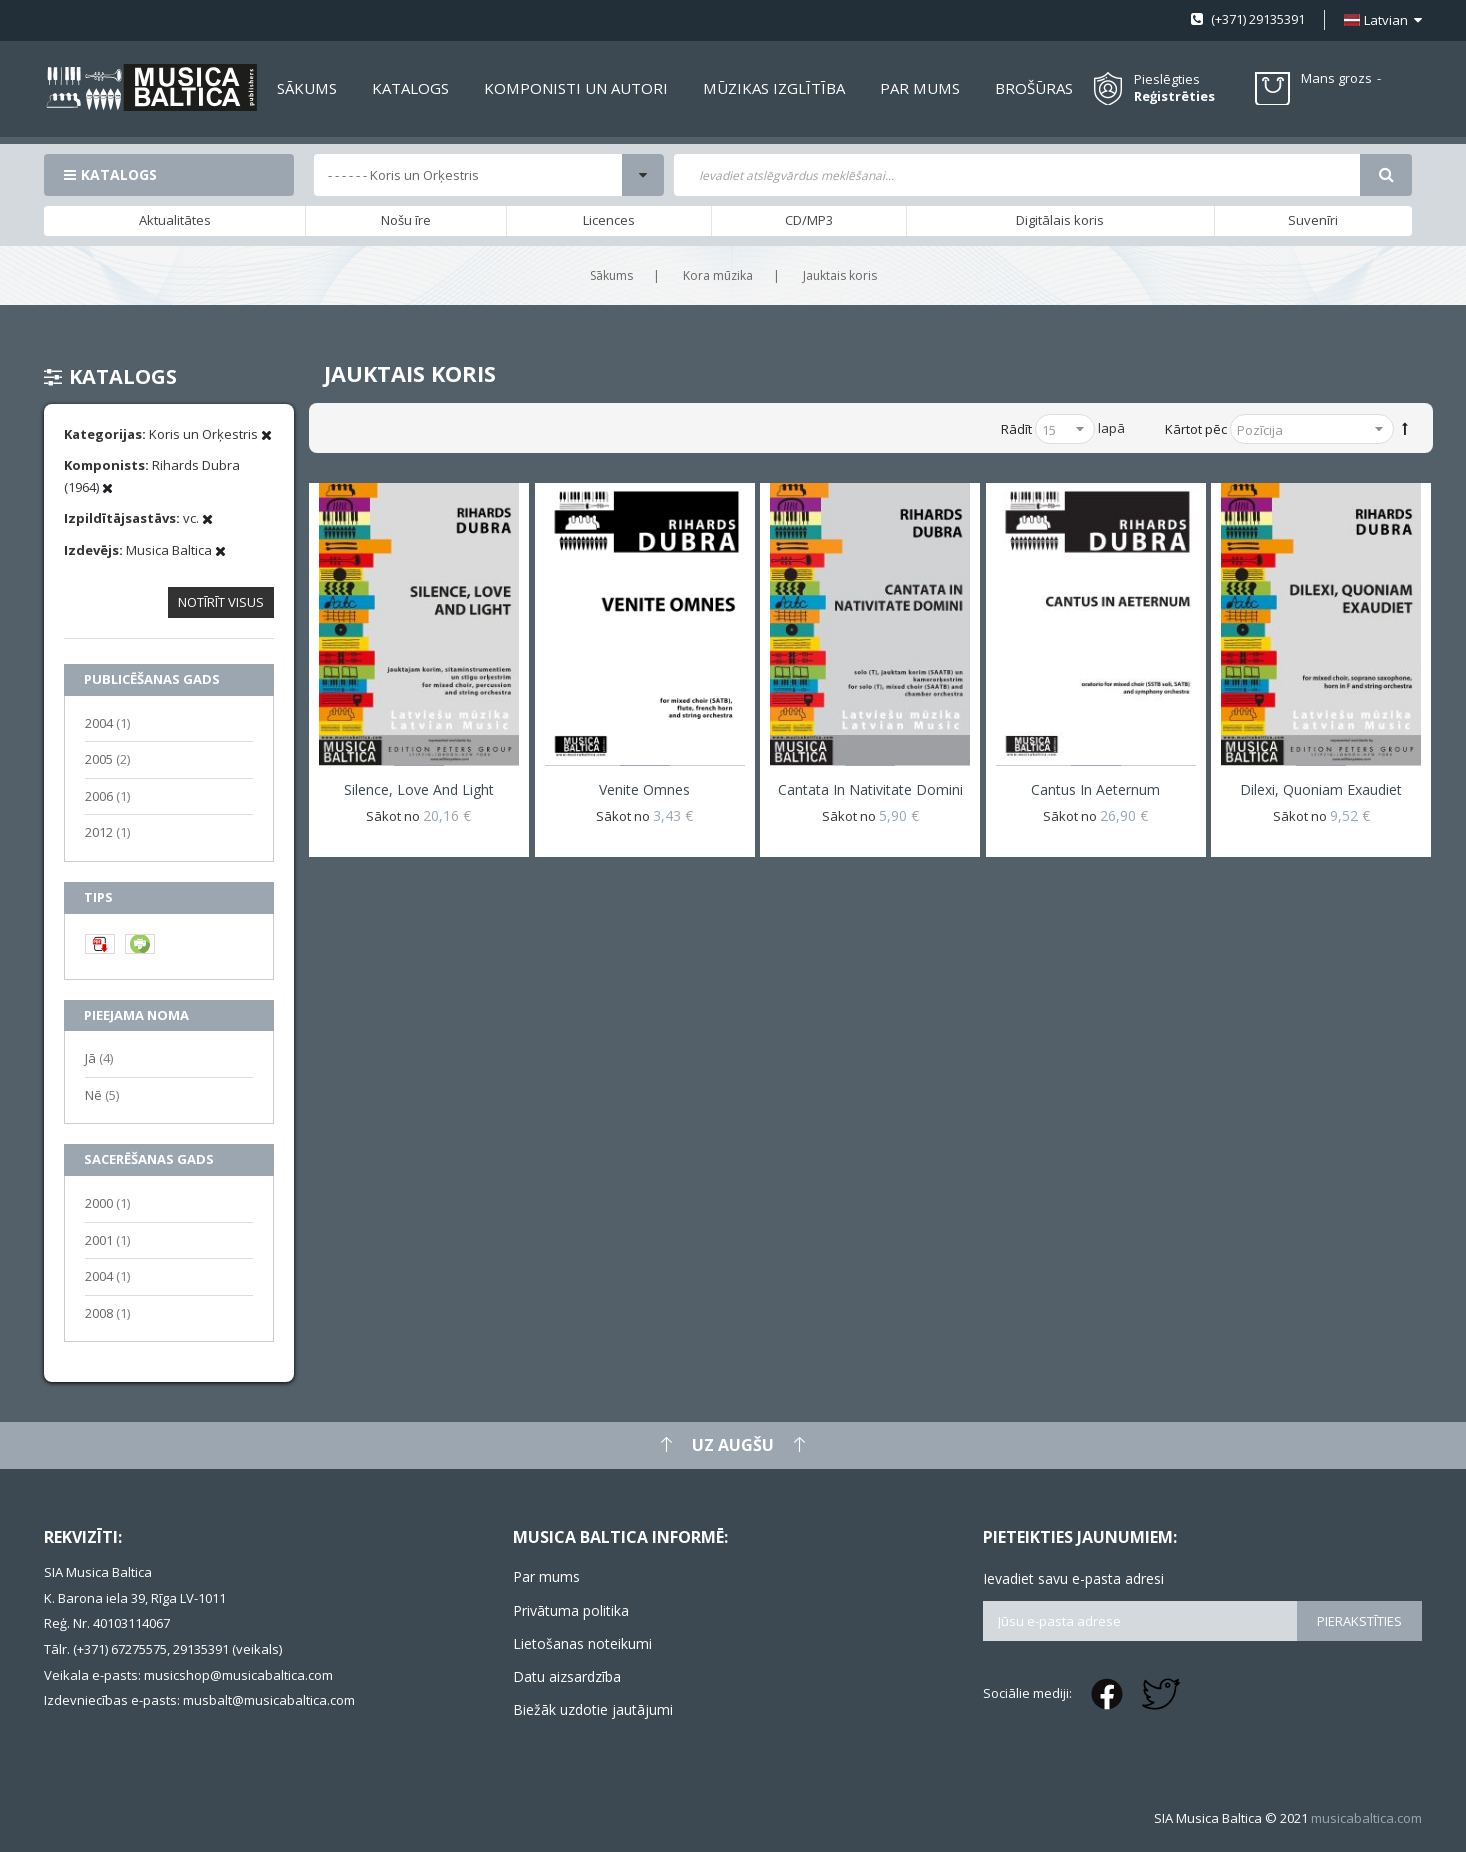 Image resolution: width=1466 pixels, height=1852 pixels. I want to click on Biežāk uzdotie jautājumi, so click(593, 1709).